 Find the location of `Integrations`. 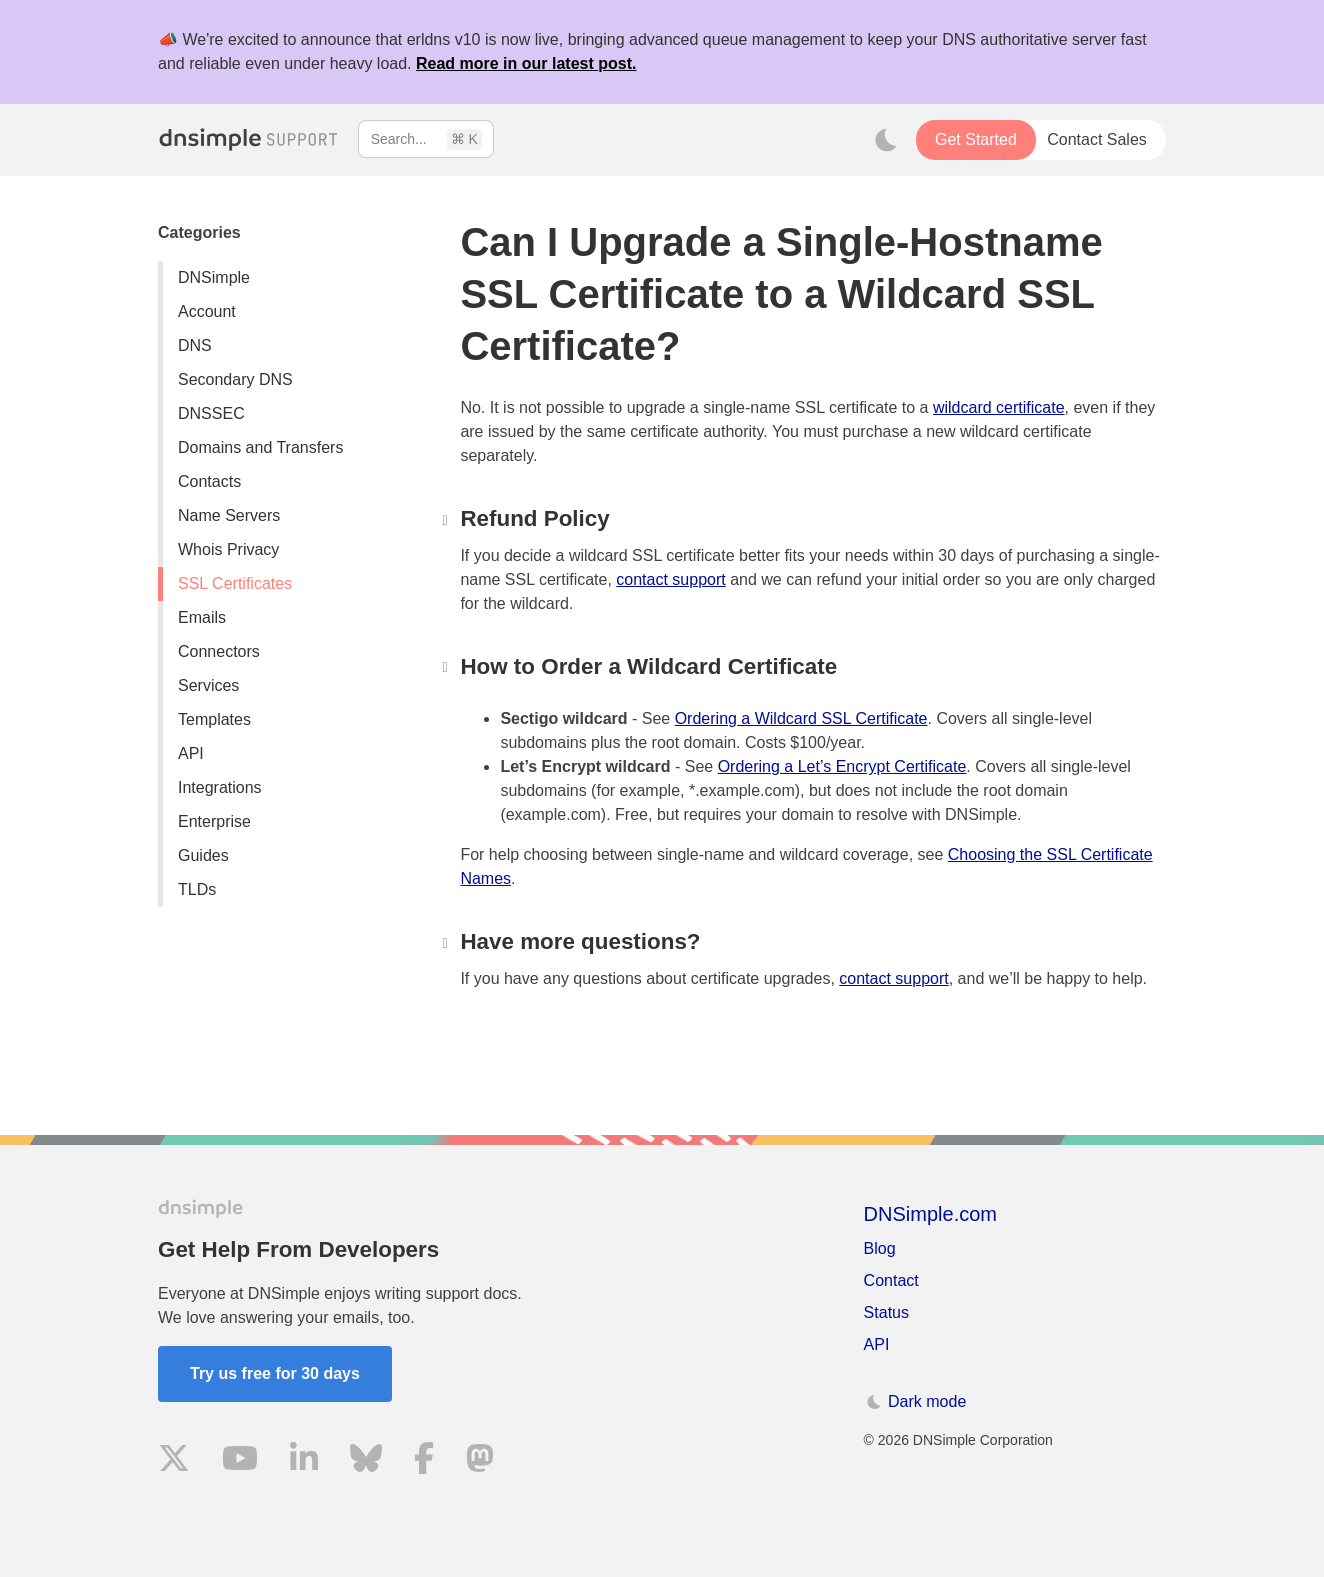

Integrations is located at coordinates (220, 787).